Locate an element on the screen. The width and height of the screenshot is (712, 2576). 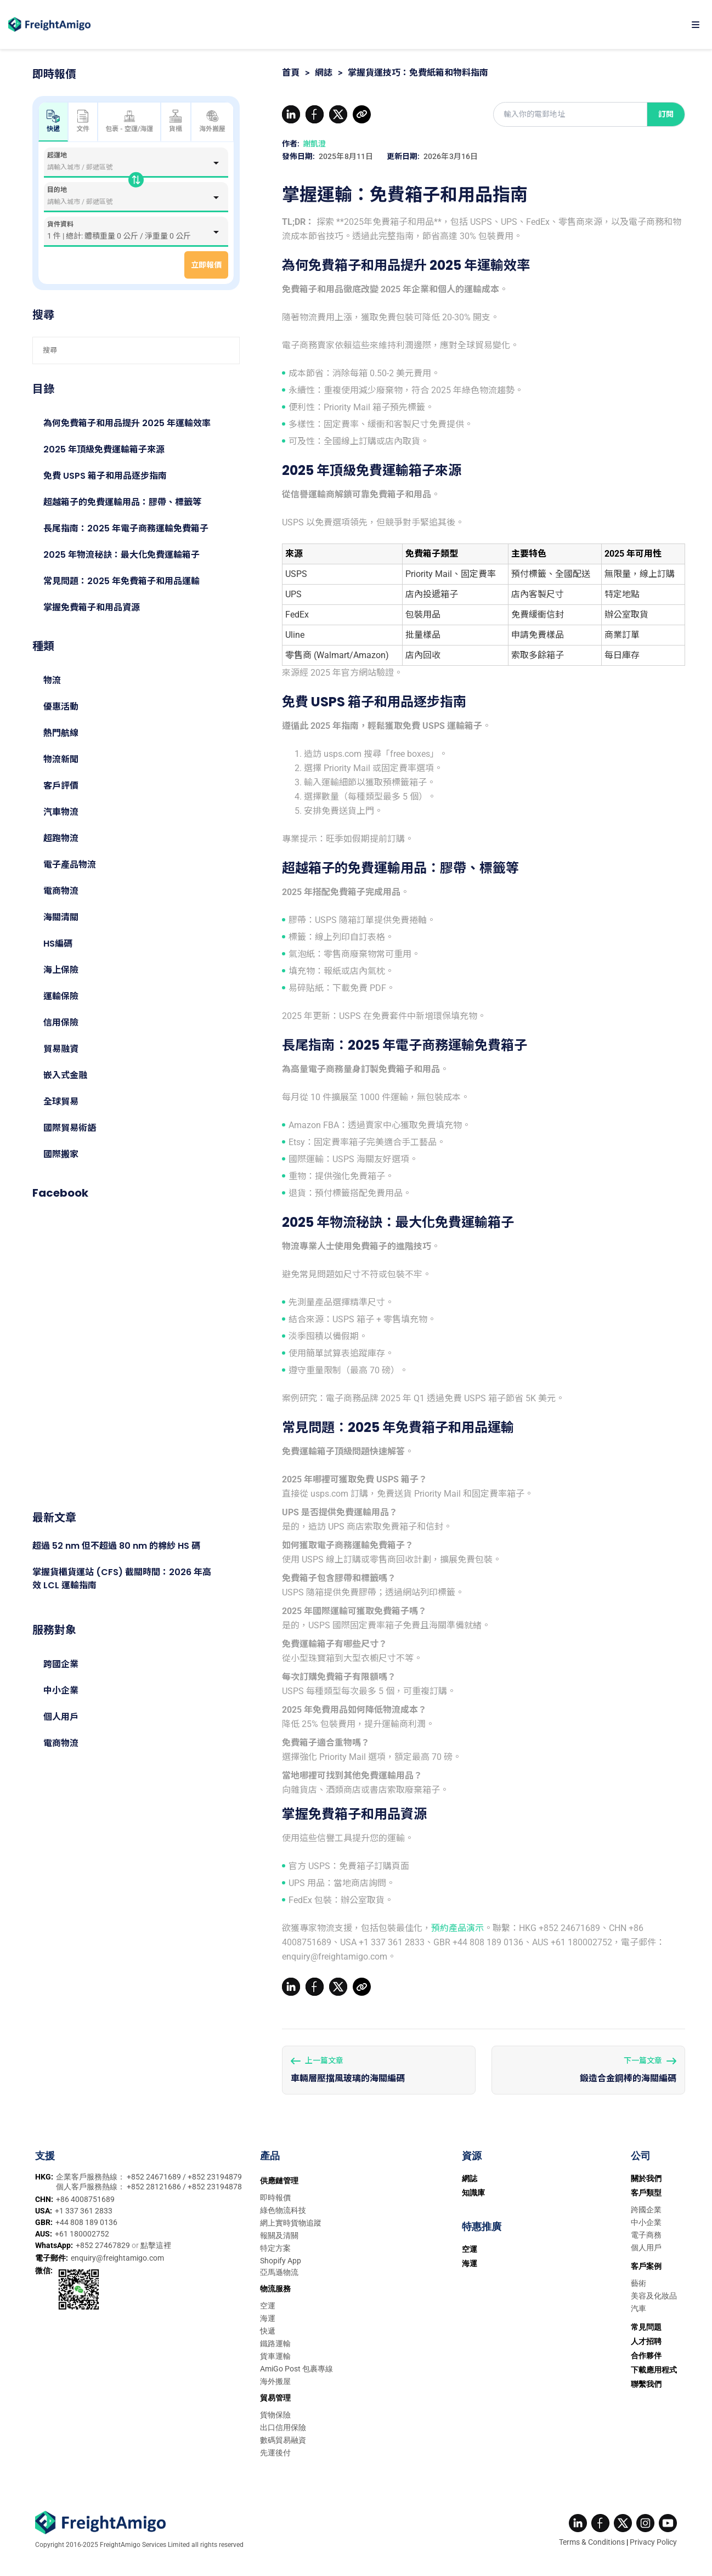
+852 24671689 is located at coordinates (155, 2176).